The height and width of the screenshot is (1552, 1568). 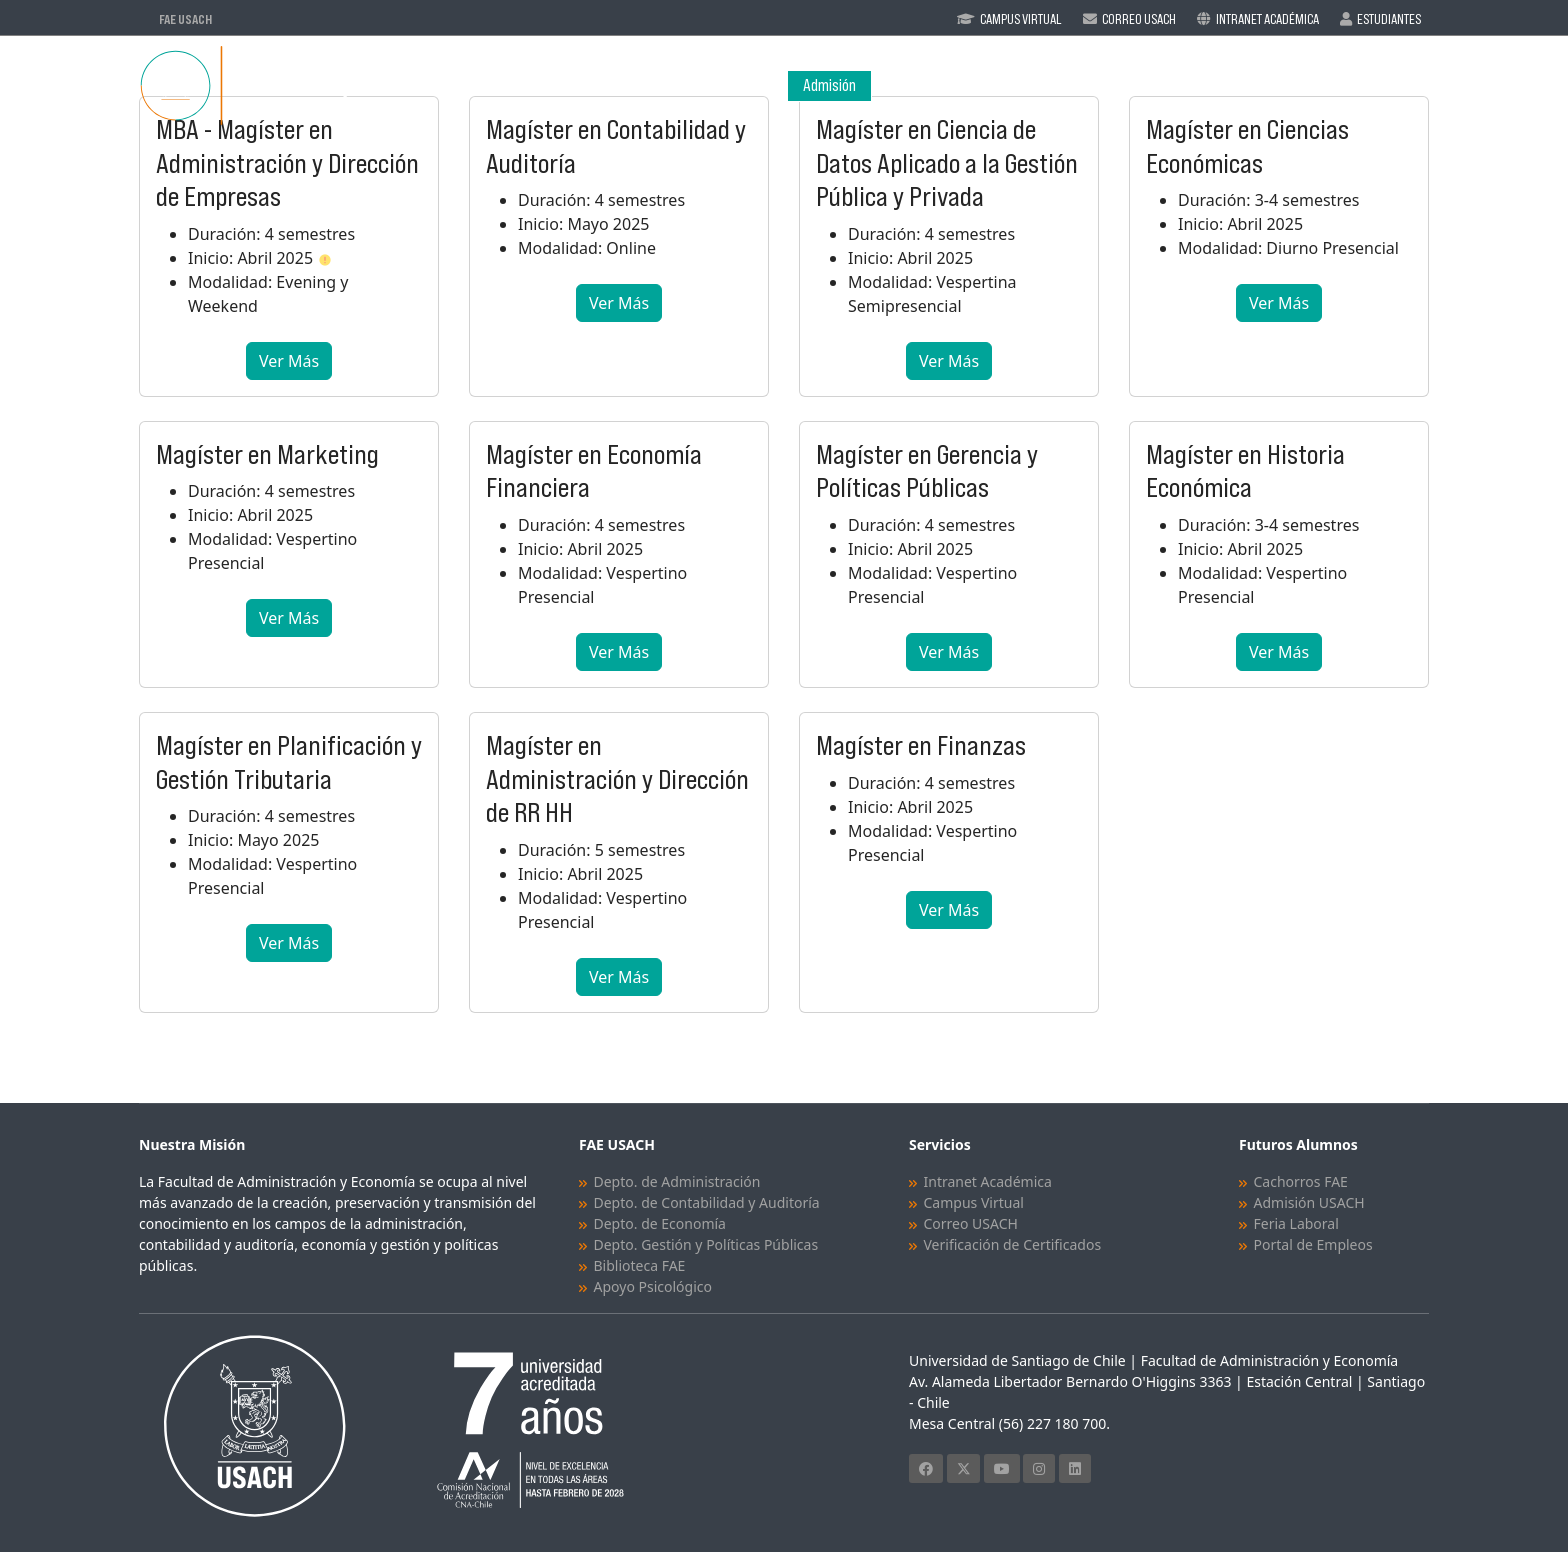 I want to click on [button], so click(x=325, y=258).